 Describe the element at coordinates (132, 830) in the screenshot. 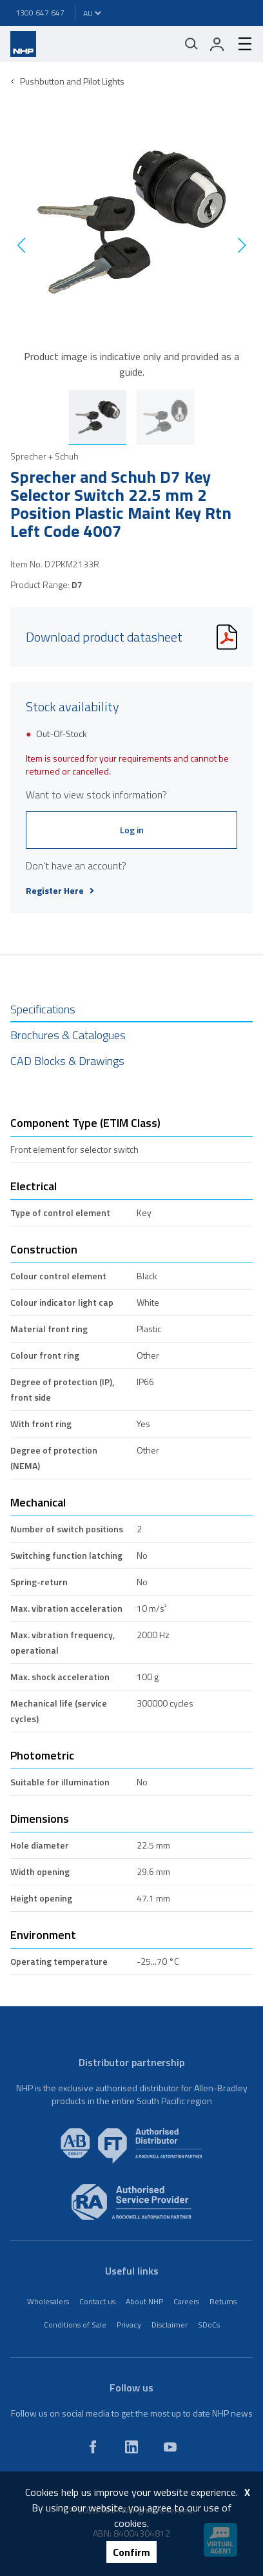

I see `Log in` at that location.